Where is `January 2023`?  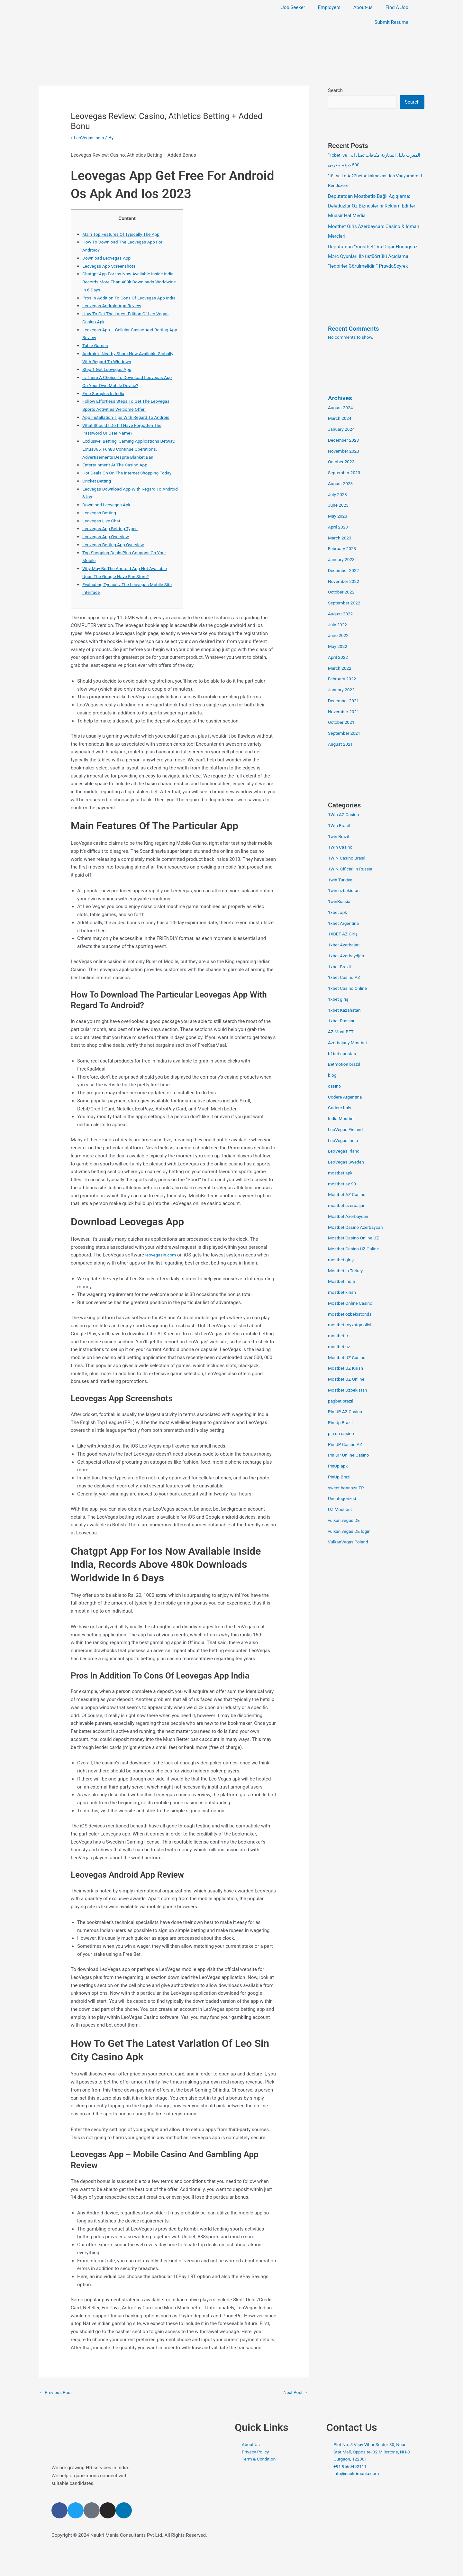 January 2023 is located at coordinates (342, 560).